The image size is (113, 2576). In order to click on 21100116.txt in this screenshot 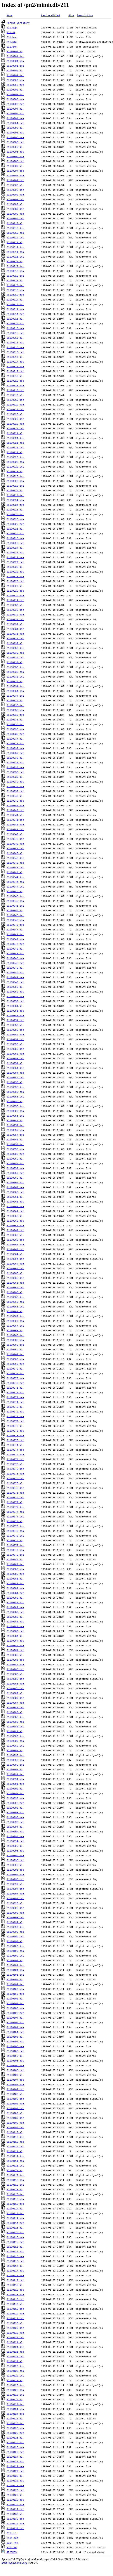, I will do `click(15, 2261)`.